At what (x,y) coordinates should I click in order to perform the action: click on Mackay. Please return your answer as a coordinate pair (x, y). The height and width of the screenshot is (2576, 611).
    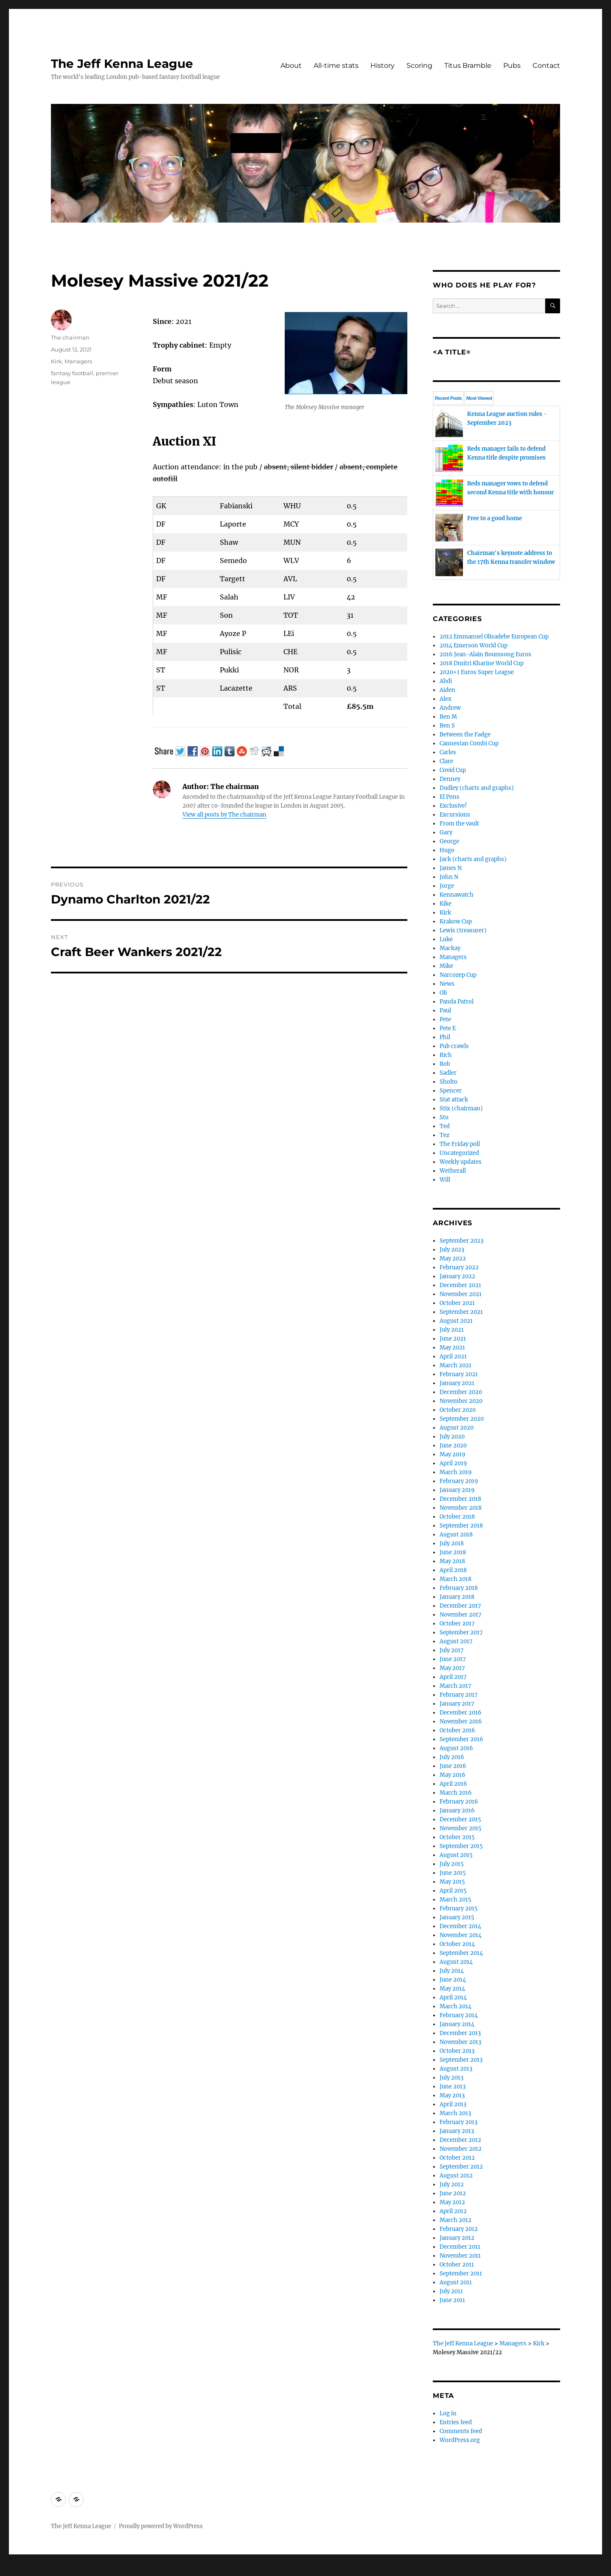
    Looking at the image, I should click on (450, 948).